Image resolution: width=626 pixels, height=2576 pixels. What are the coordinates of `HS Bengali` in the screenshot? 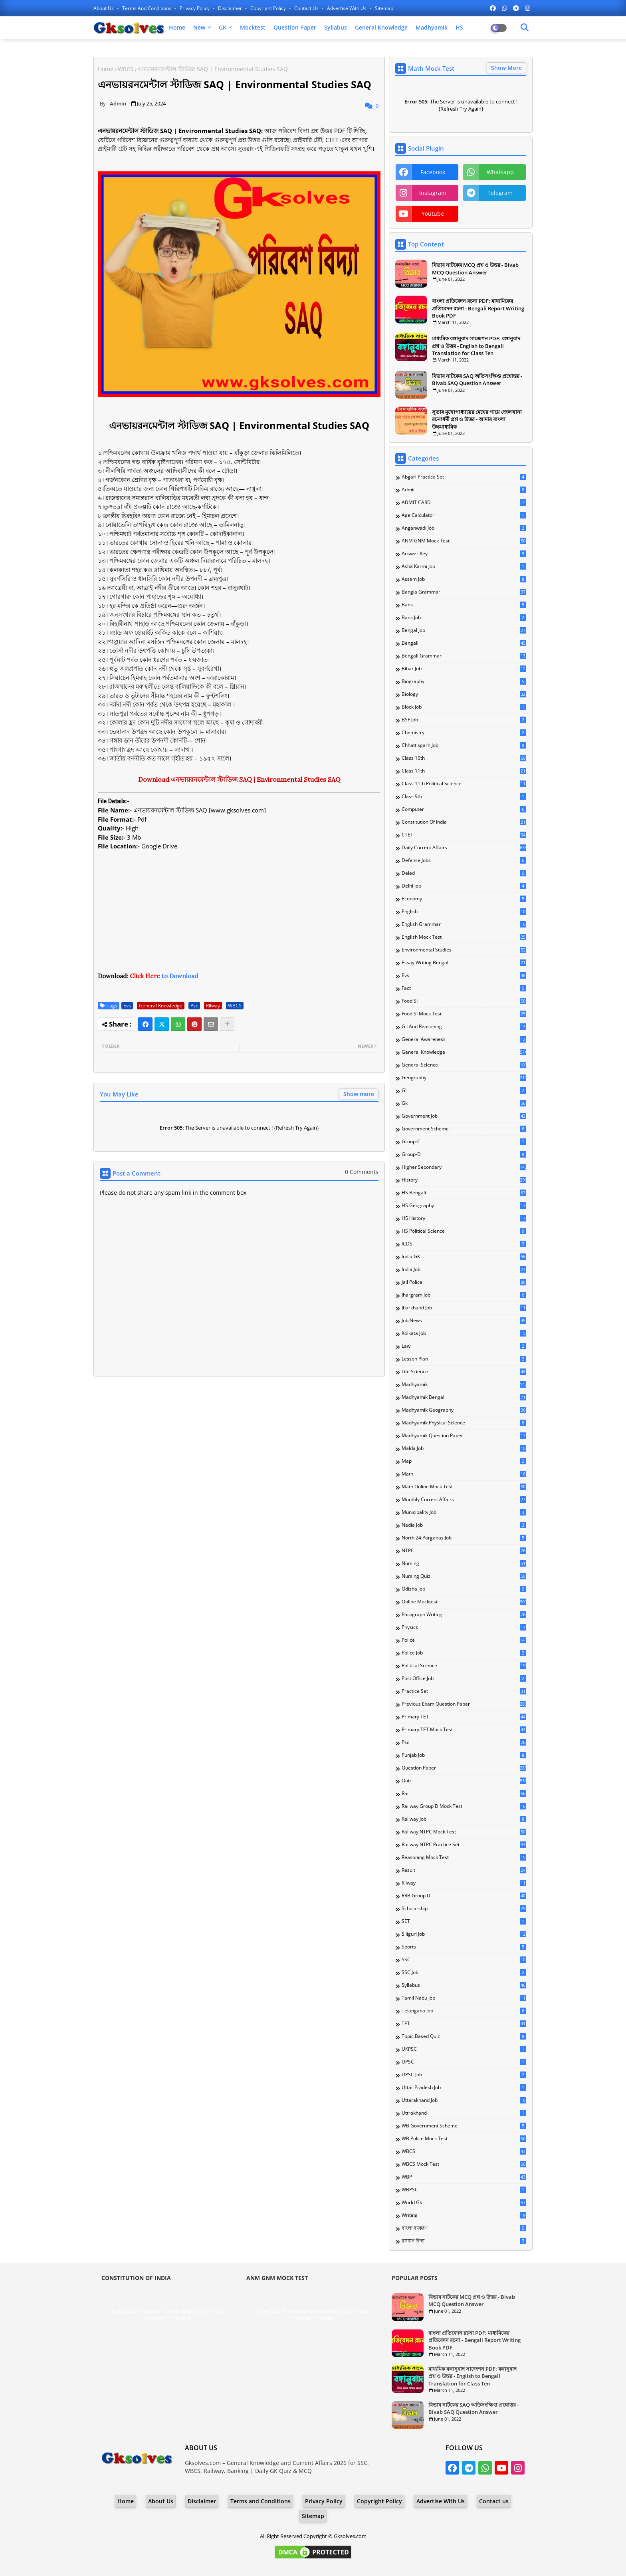 It's located at (464, 1193).